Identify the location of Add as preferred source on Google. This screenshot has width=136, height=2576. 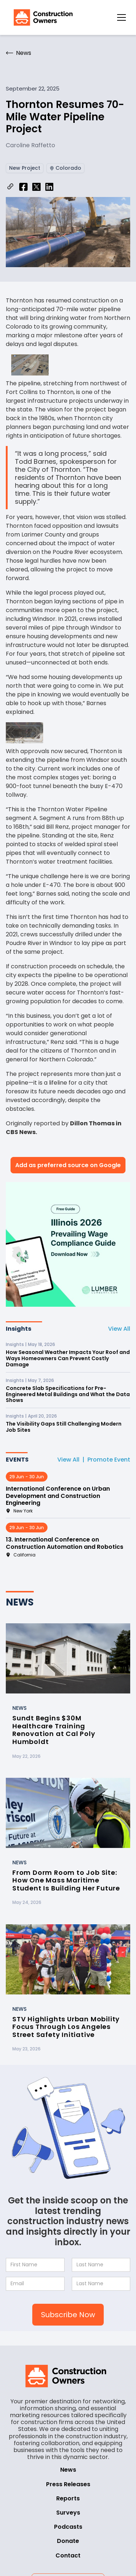
(68, 1165).